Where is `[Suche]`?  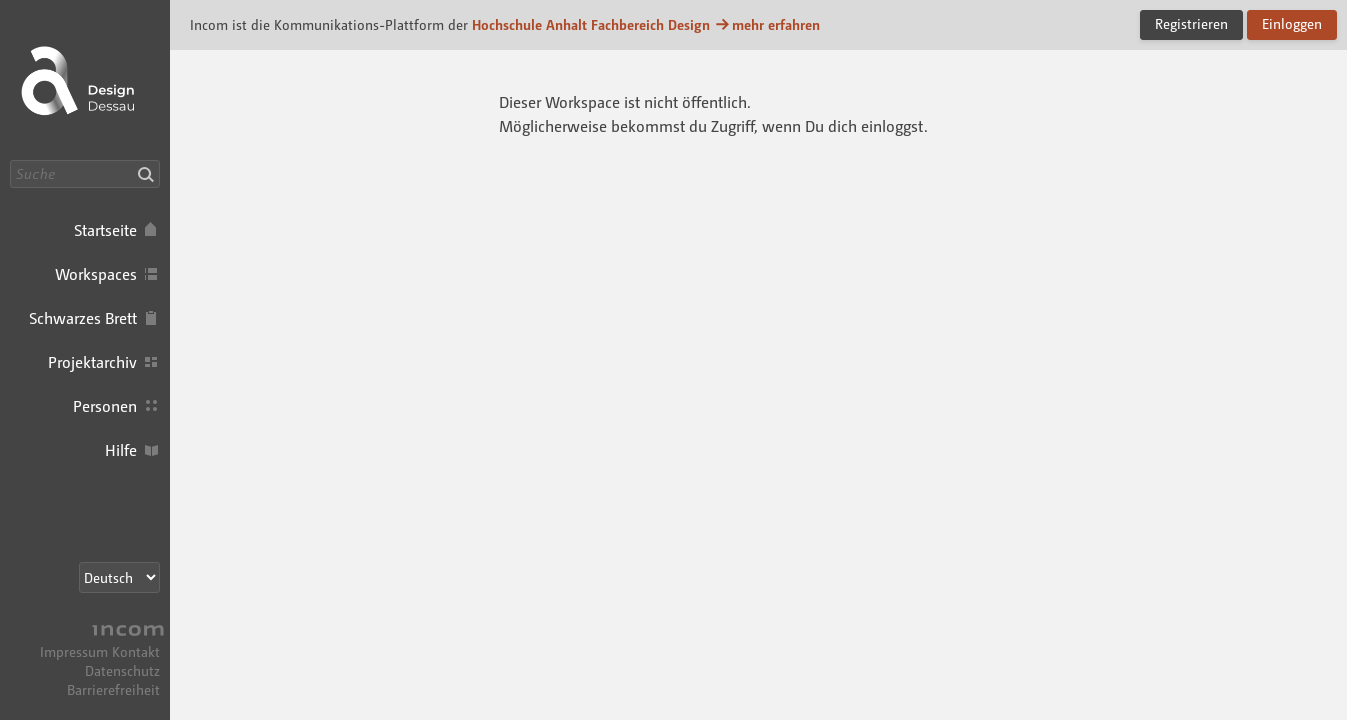
[Suche] is located at coordinates (85, 174).